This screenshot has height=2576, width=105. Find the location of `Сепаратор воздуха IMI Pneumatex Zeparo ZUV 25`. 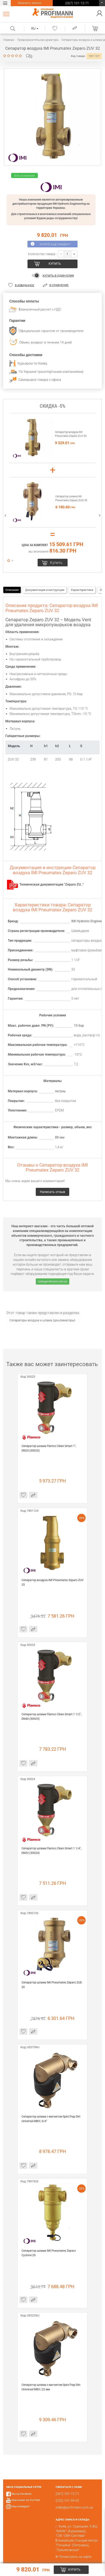

Сепаратор воздуха IMI Pneumatex Zeparo ZUV 25 is located at coordinates (52, 1582).